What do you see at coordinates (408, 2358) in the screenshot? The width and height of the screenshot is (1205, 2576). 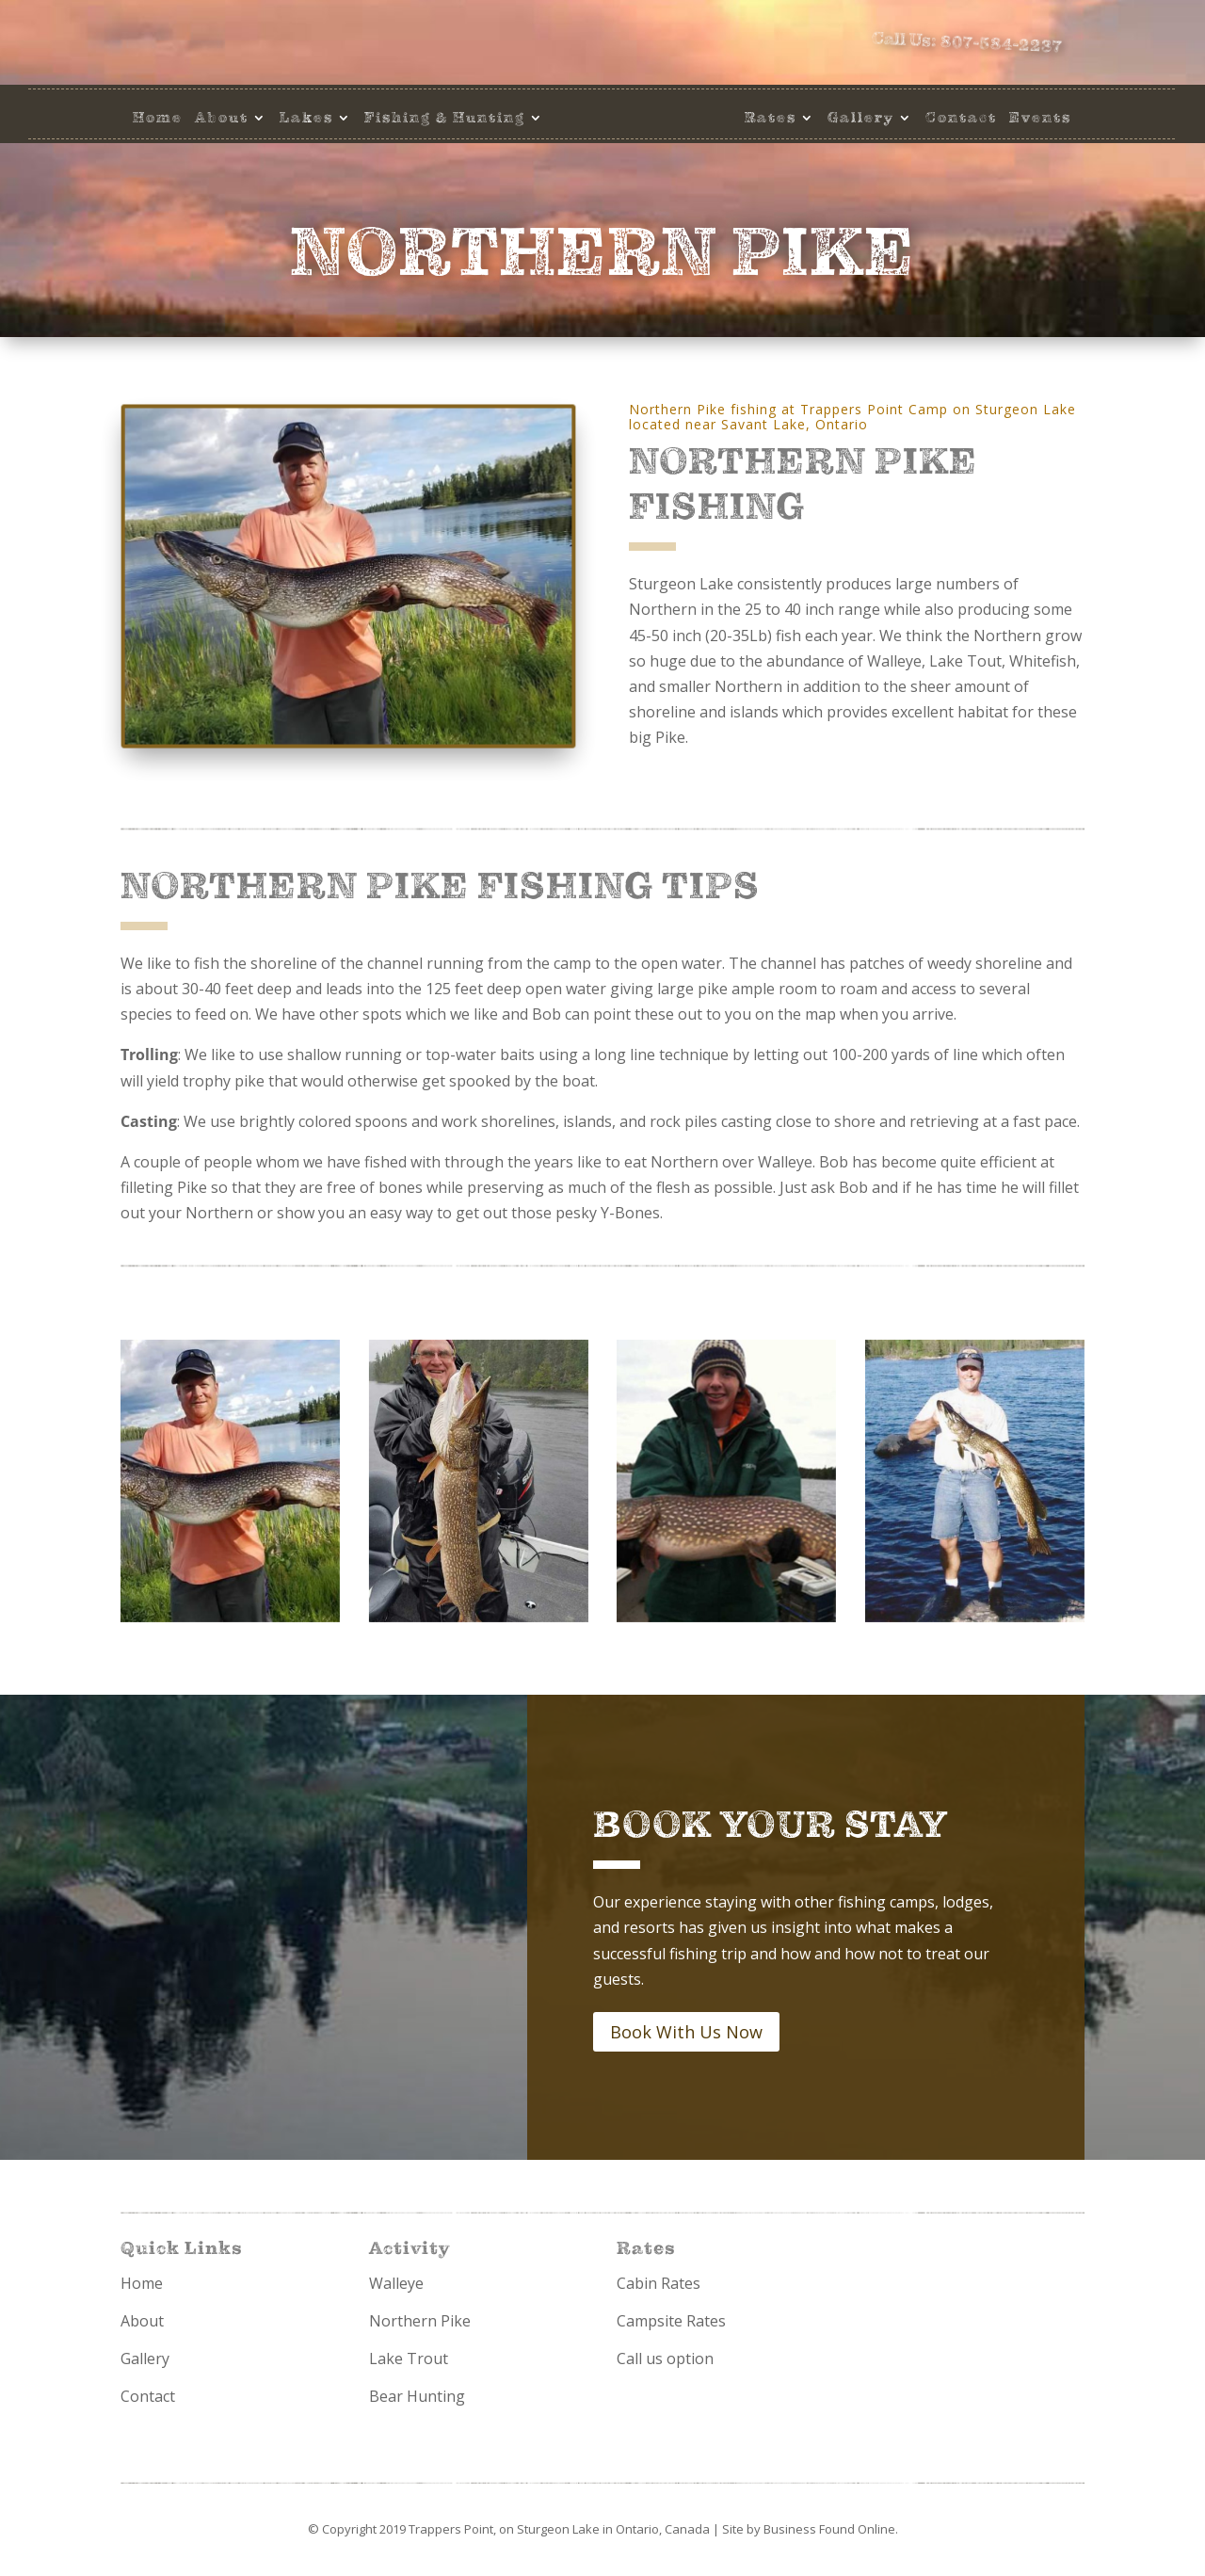 I see `Lake Trout` at bounding box center [408, 2358].